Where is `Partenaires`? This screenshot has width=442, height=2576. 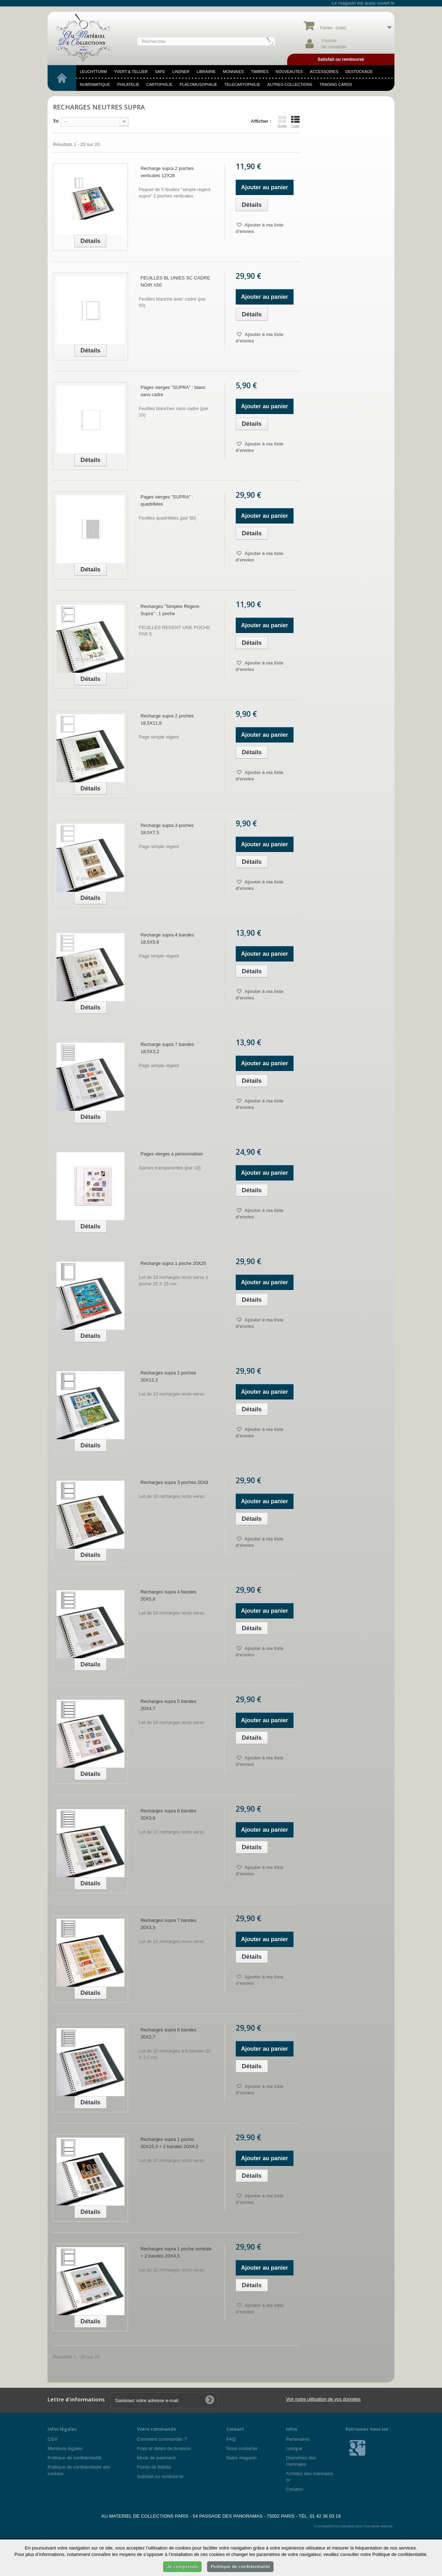 Partenaires is located at coordinates (298, 2439).